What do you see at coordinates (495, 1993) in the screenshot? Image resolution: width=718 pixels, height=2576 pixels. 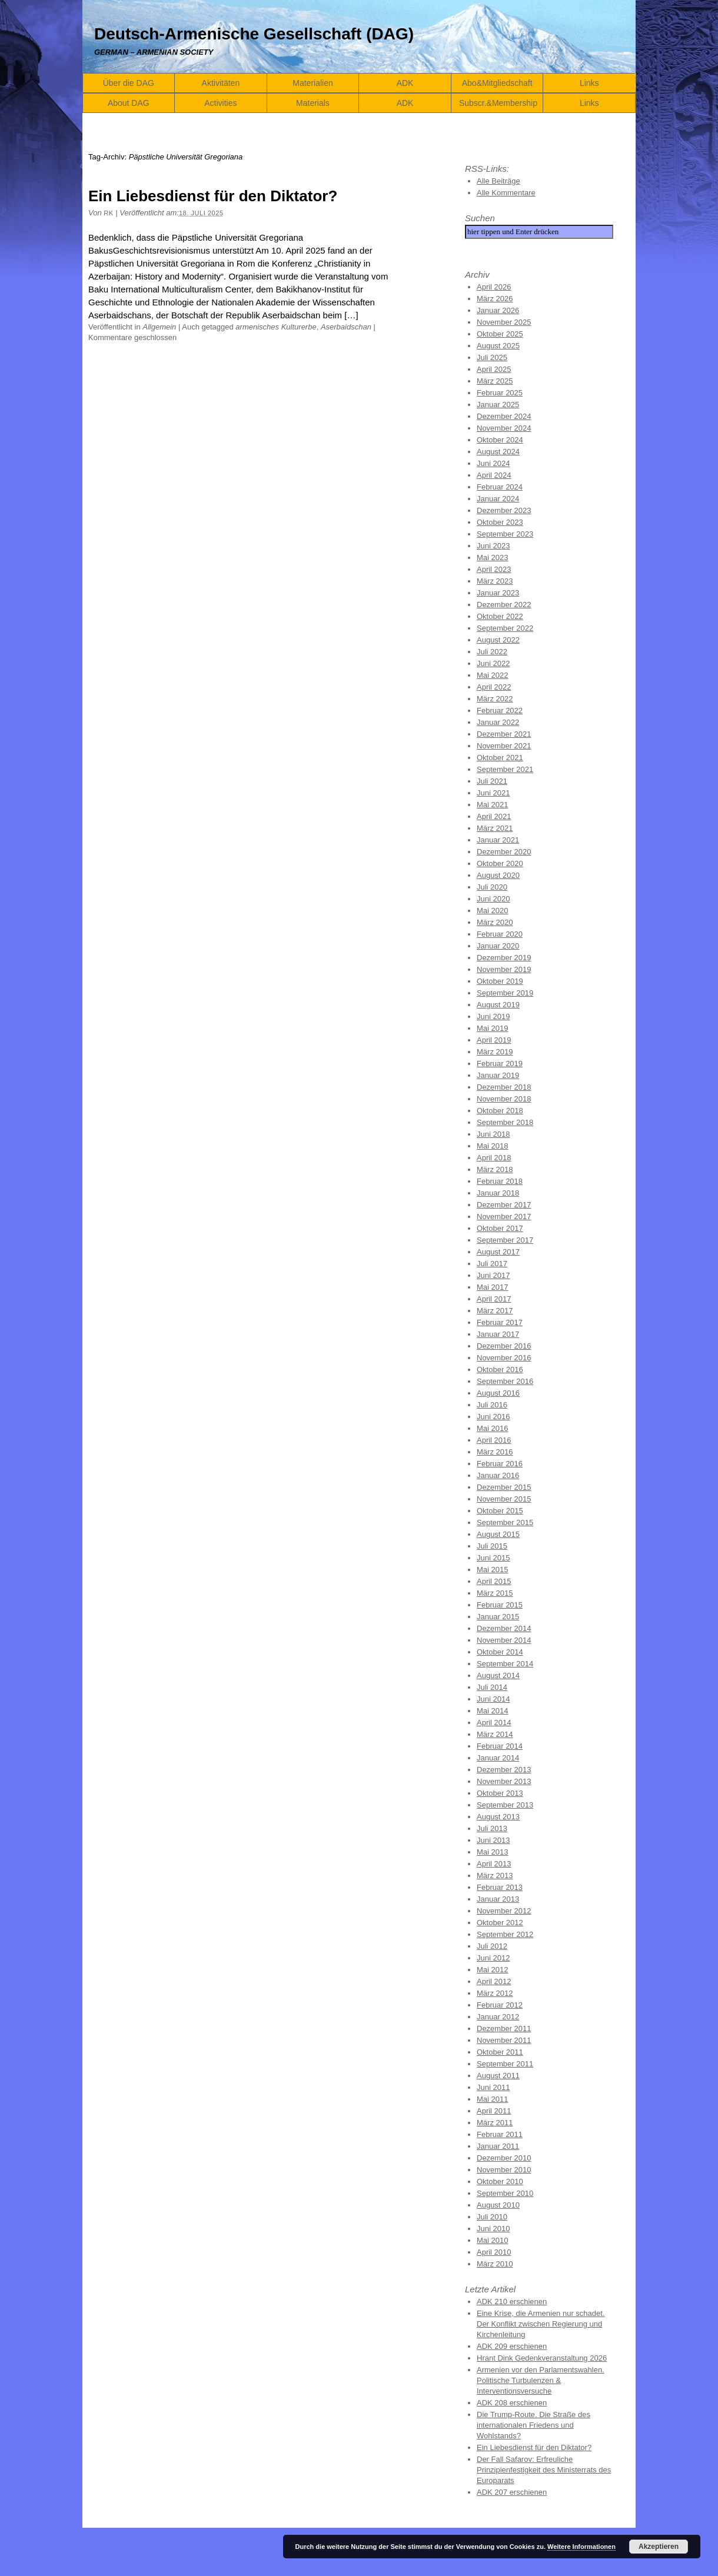 I see `März 2012` at bounding box center [495, 1993].